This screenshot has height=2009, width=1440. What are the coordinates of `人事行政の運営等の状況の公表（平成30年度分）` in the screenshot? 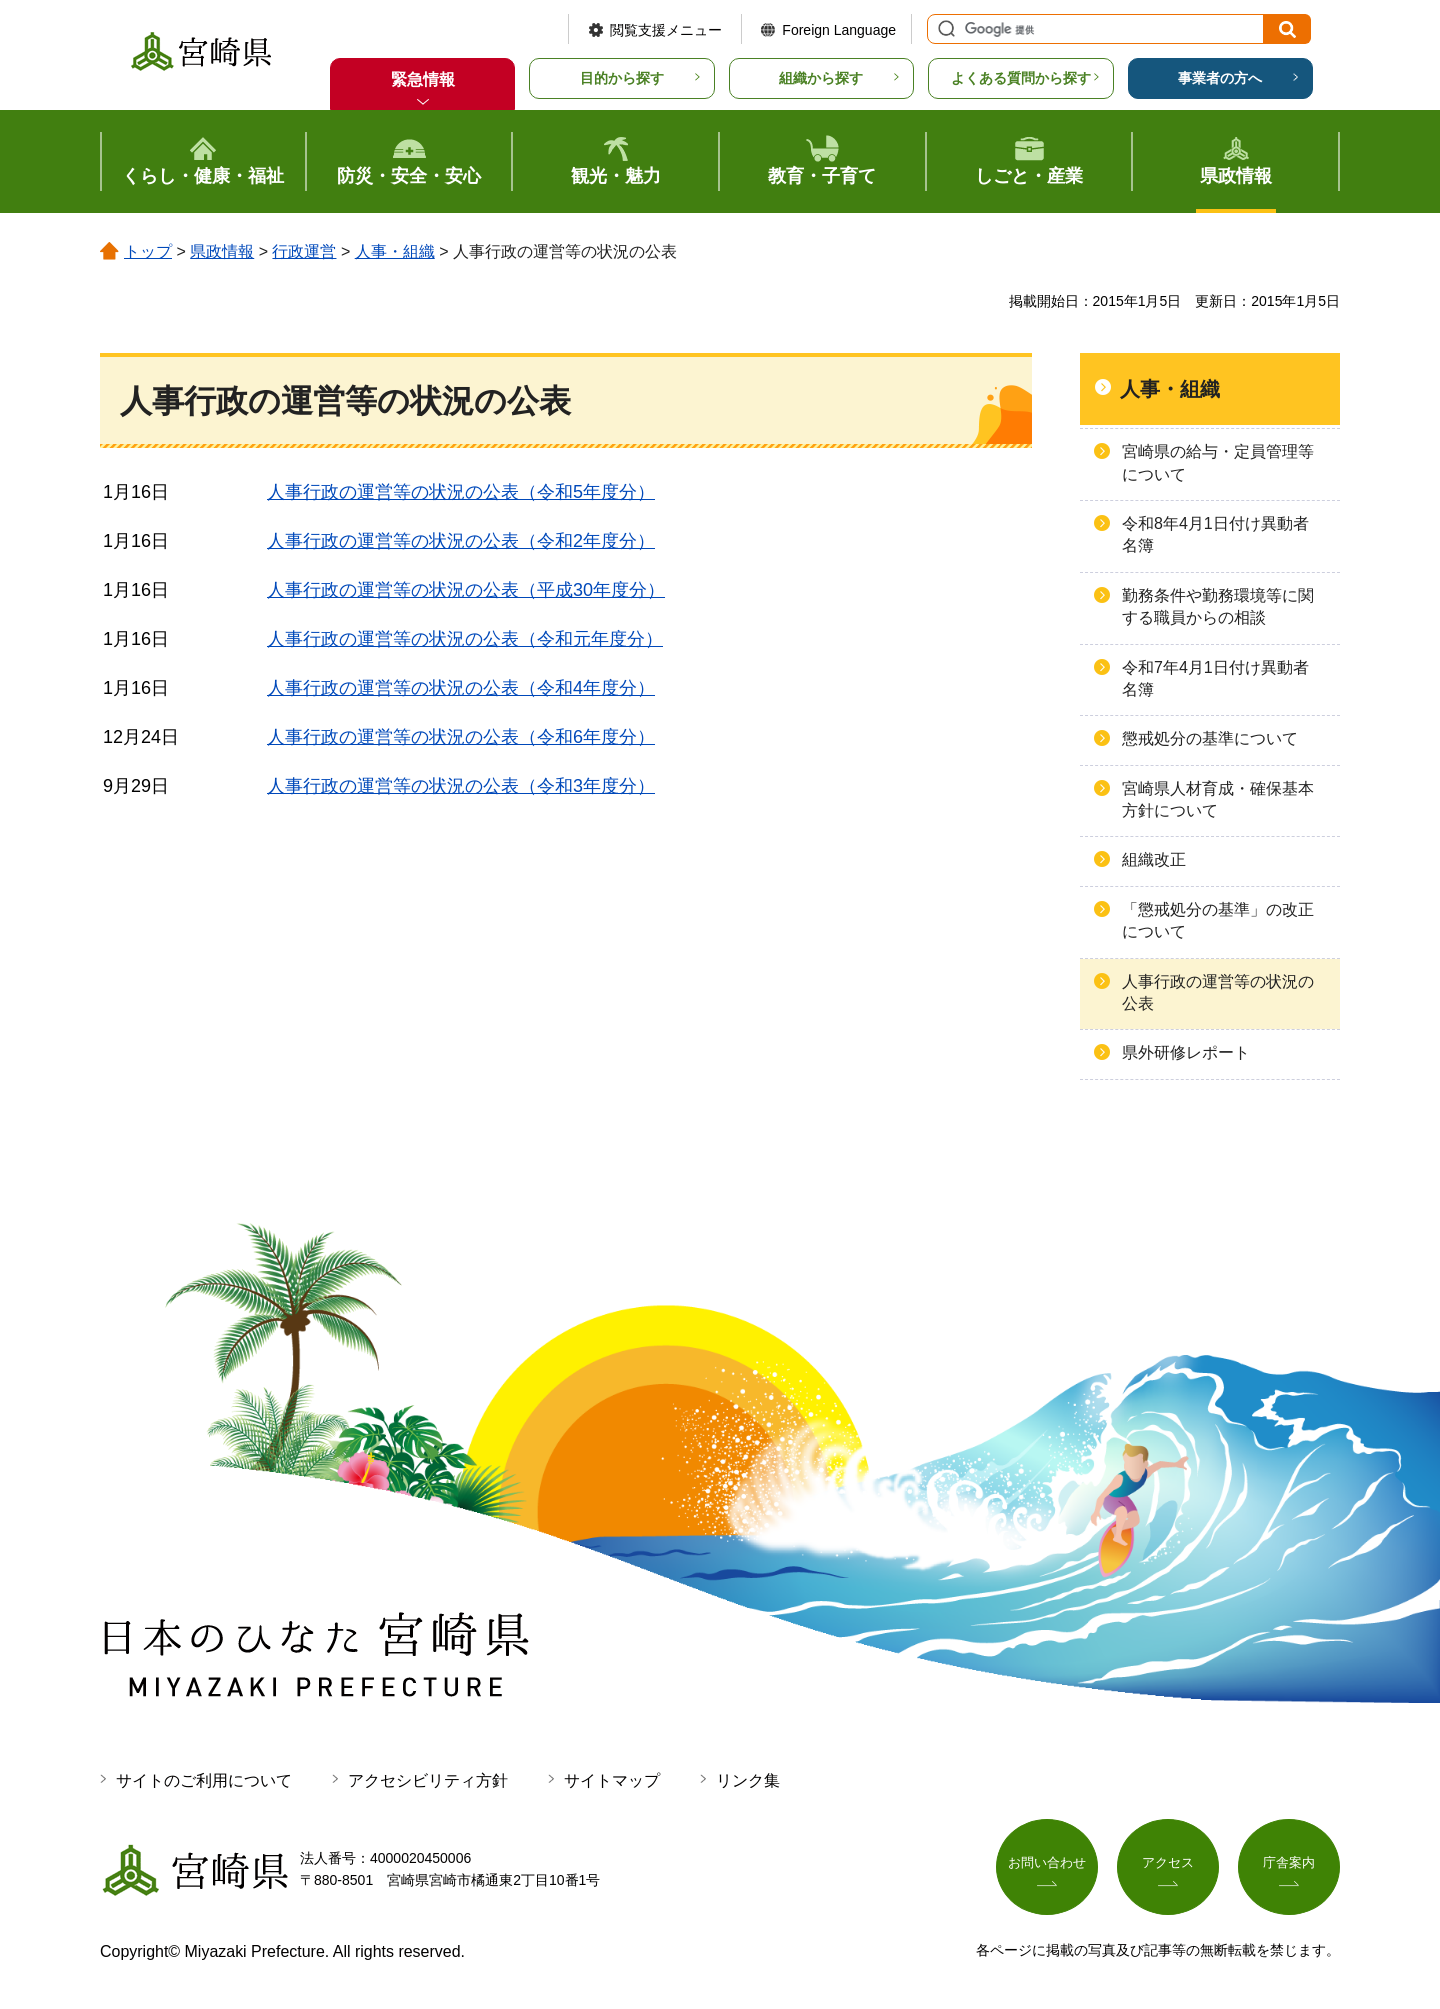 It's located at (466, 590).